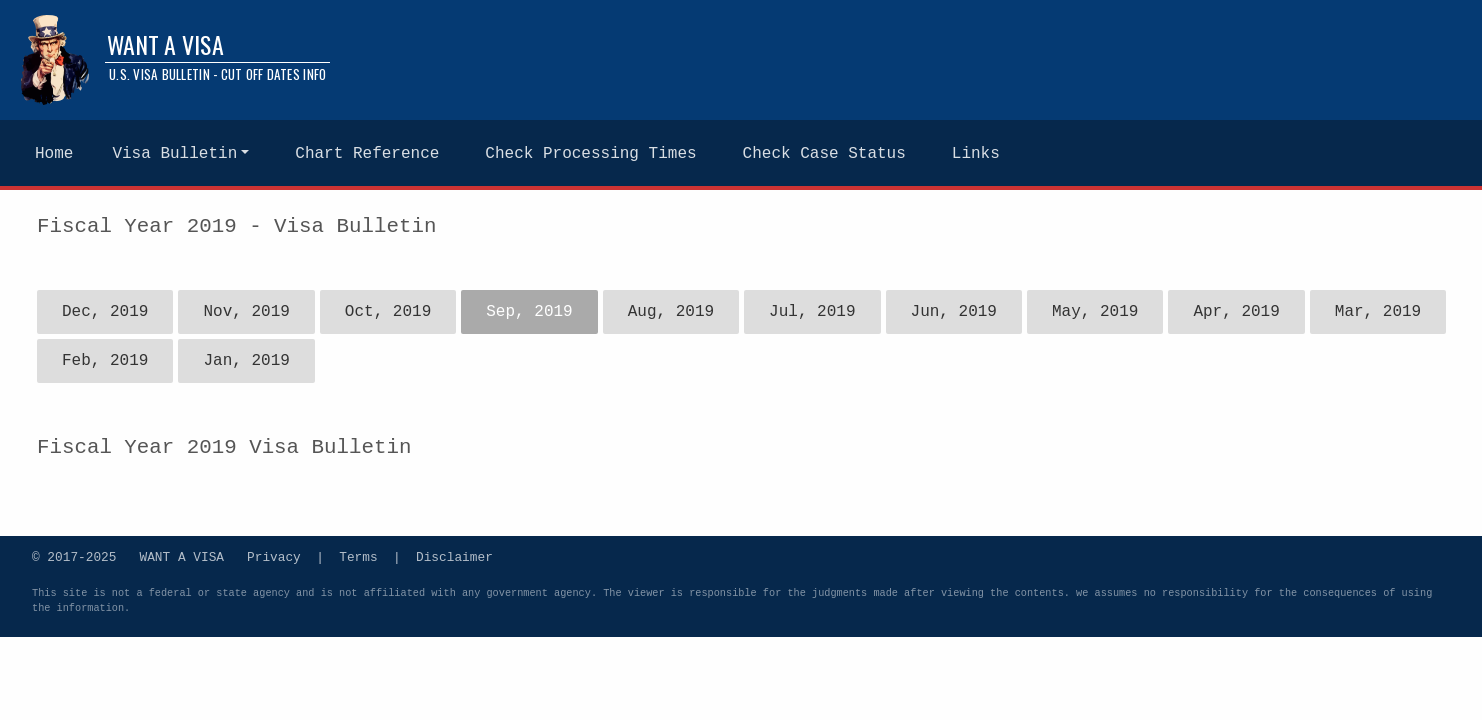 The height and width of the screenshot is (720, 1482). Describe the element at coordinates (358, 556) in the screenshot. I see `Terms` at that location.